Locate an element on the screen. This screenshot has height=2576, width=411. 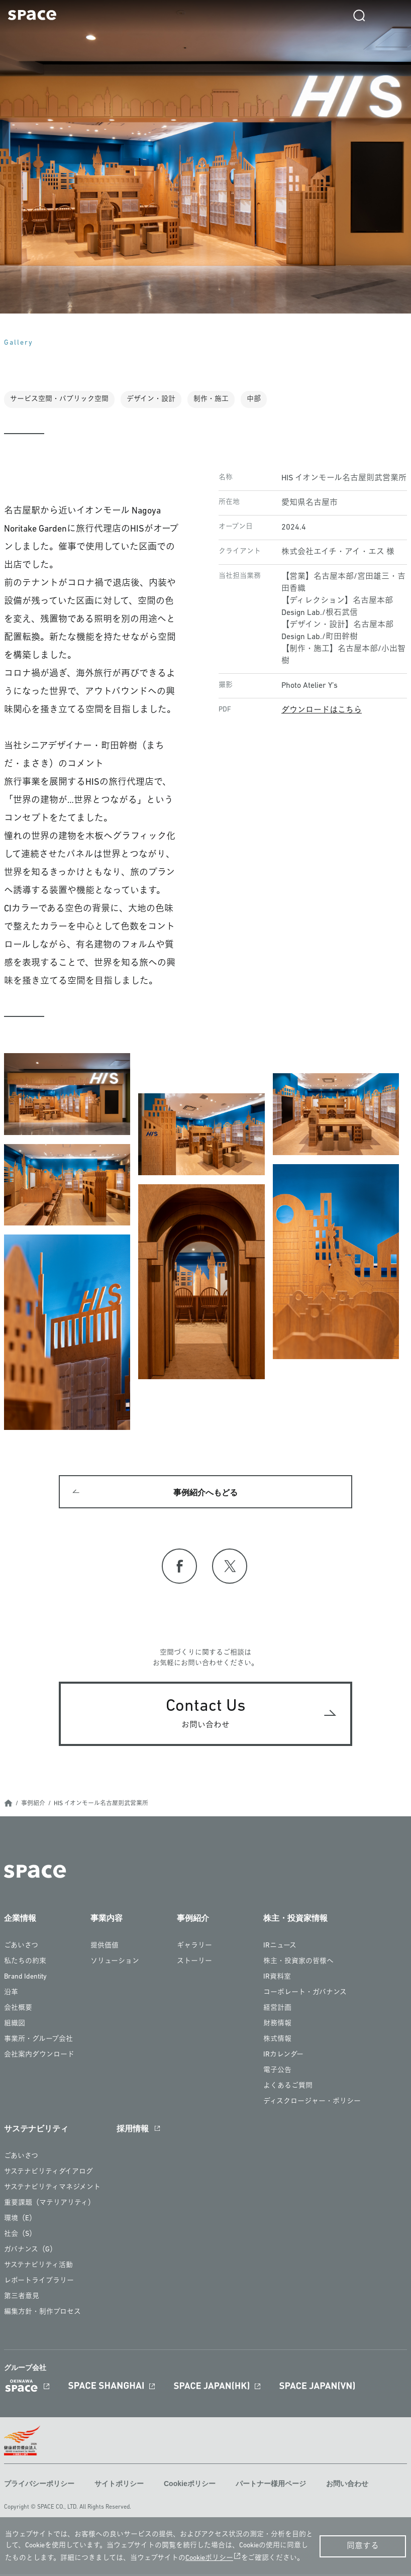
株式情報 is located at coordinates (277, 2041).